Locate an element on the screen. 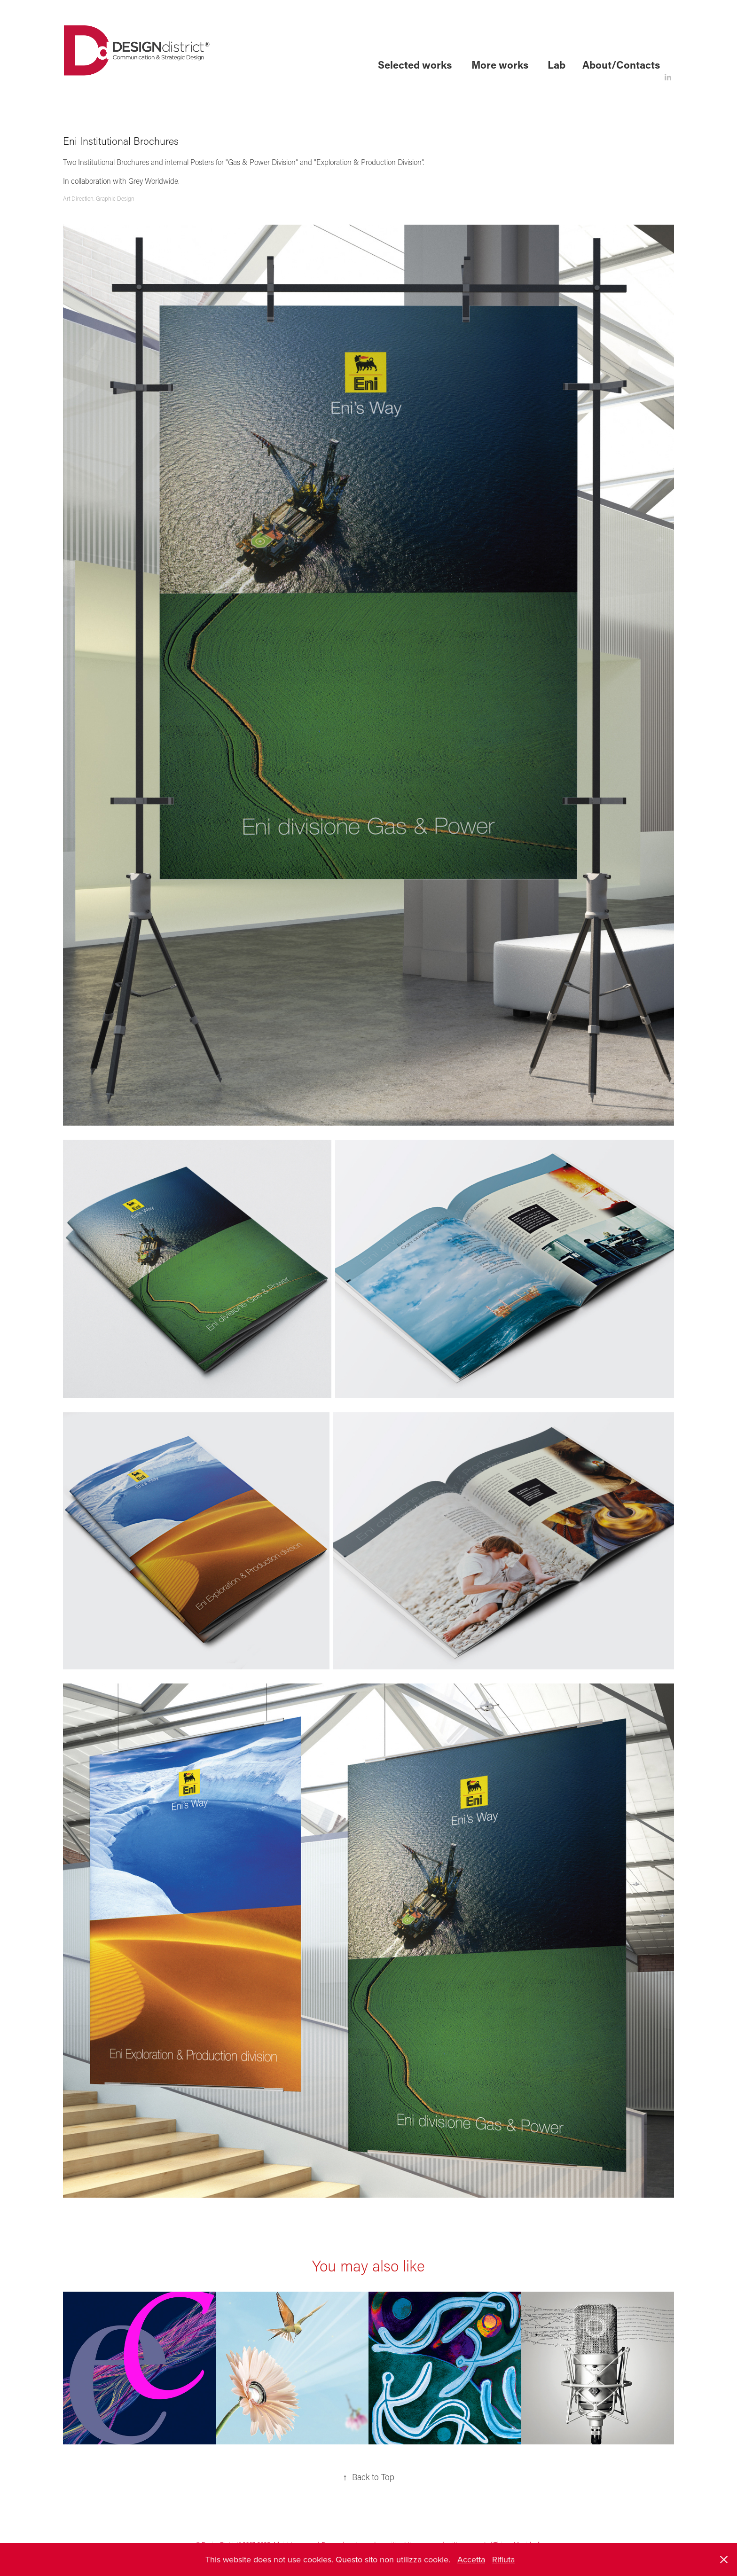  Accetta is located at coordinates (471, 2559).